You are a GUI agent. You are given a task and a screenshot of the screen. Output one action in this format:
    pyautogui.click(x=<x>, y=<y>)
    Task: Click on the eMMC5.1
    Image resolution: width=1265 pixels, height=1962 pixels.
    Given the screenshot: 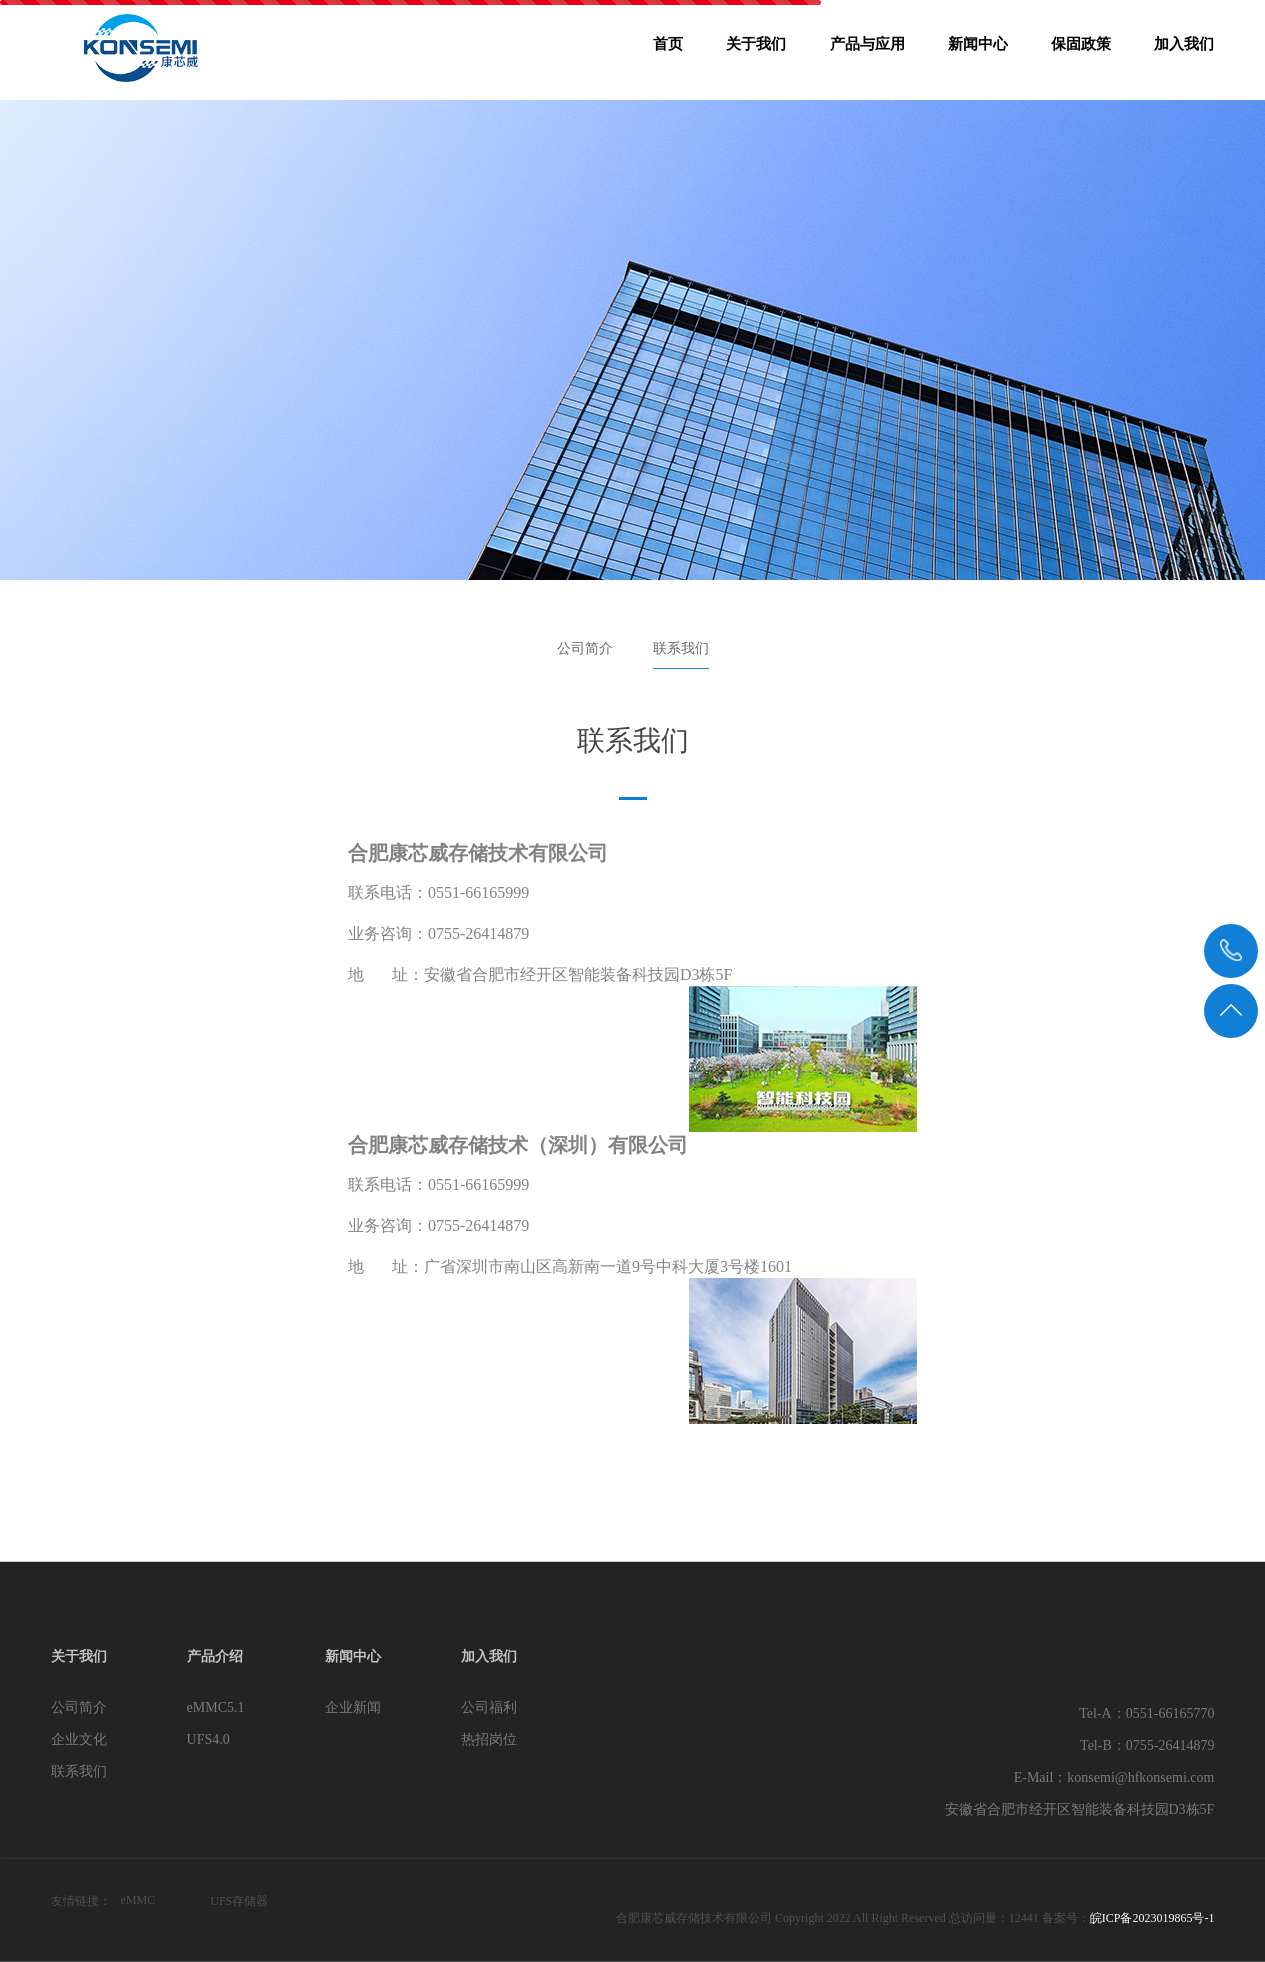 What is the action you would take?
    pyautogui.click(x=216, y=1707)
    